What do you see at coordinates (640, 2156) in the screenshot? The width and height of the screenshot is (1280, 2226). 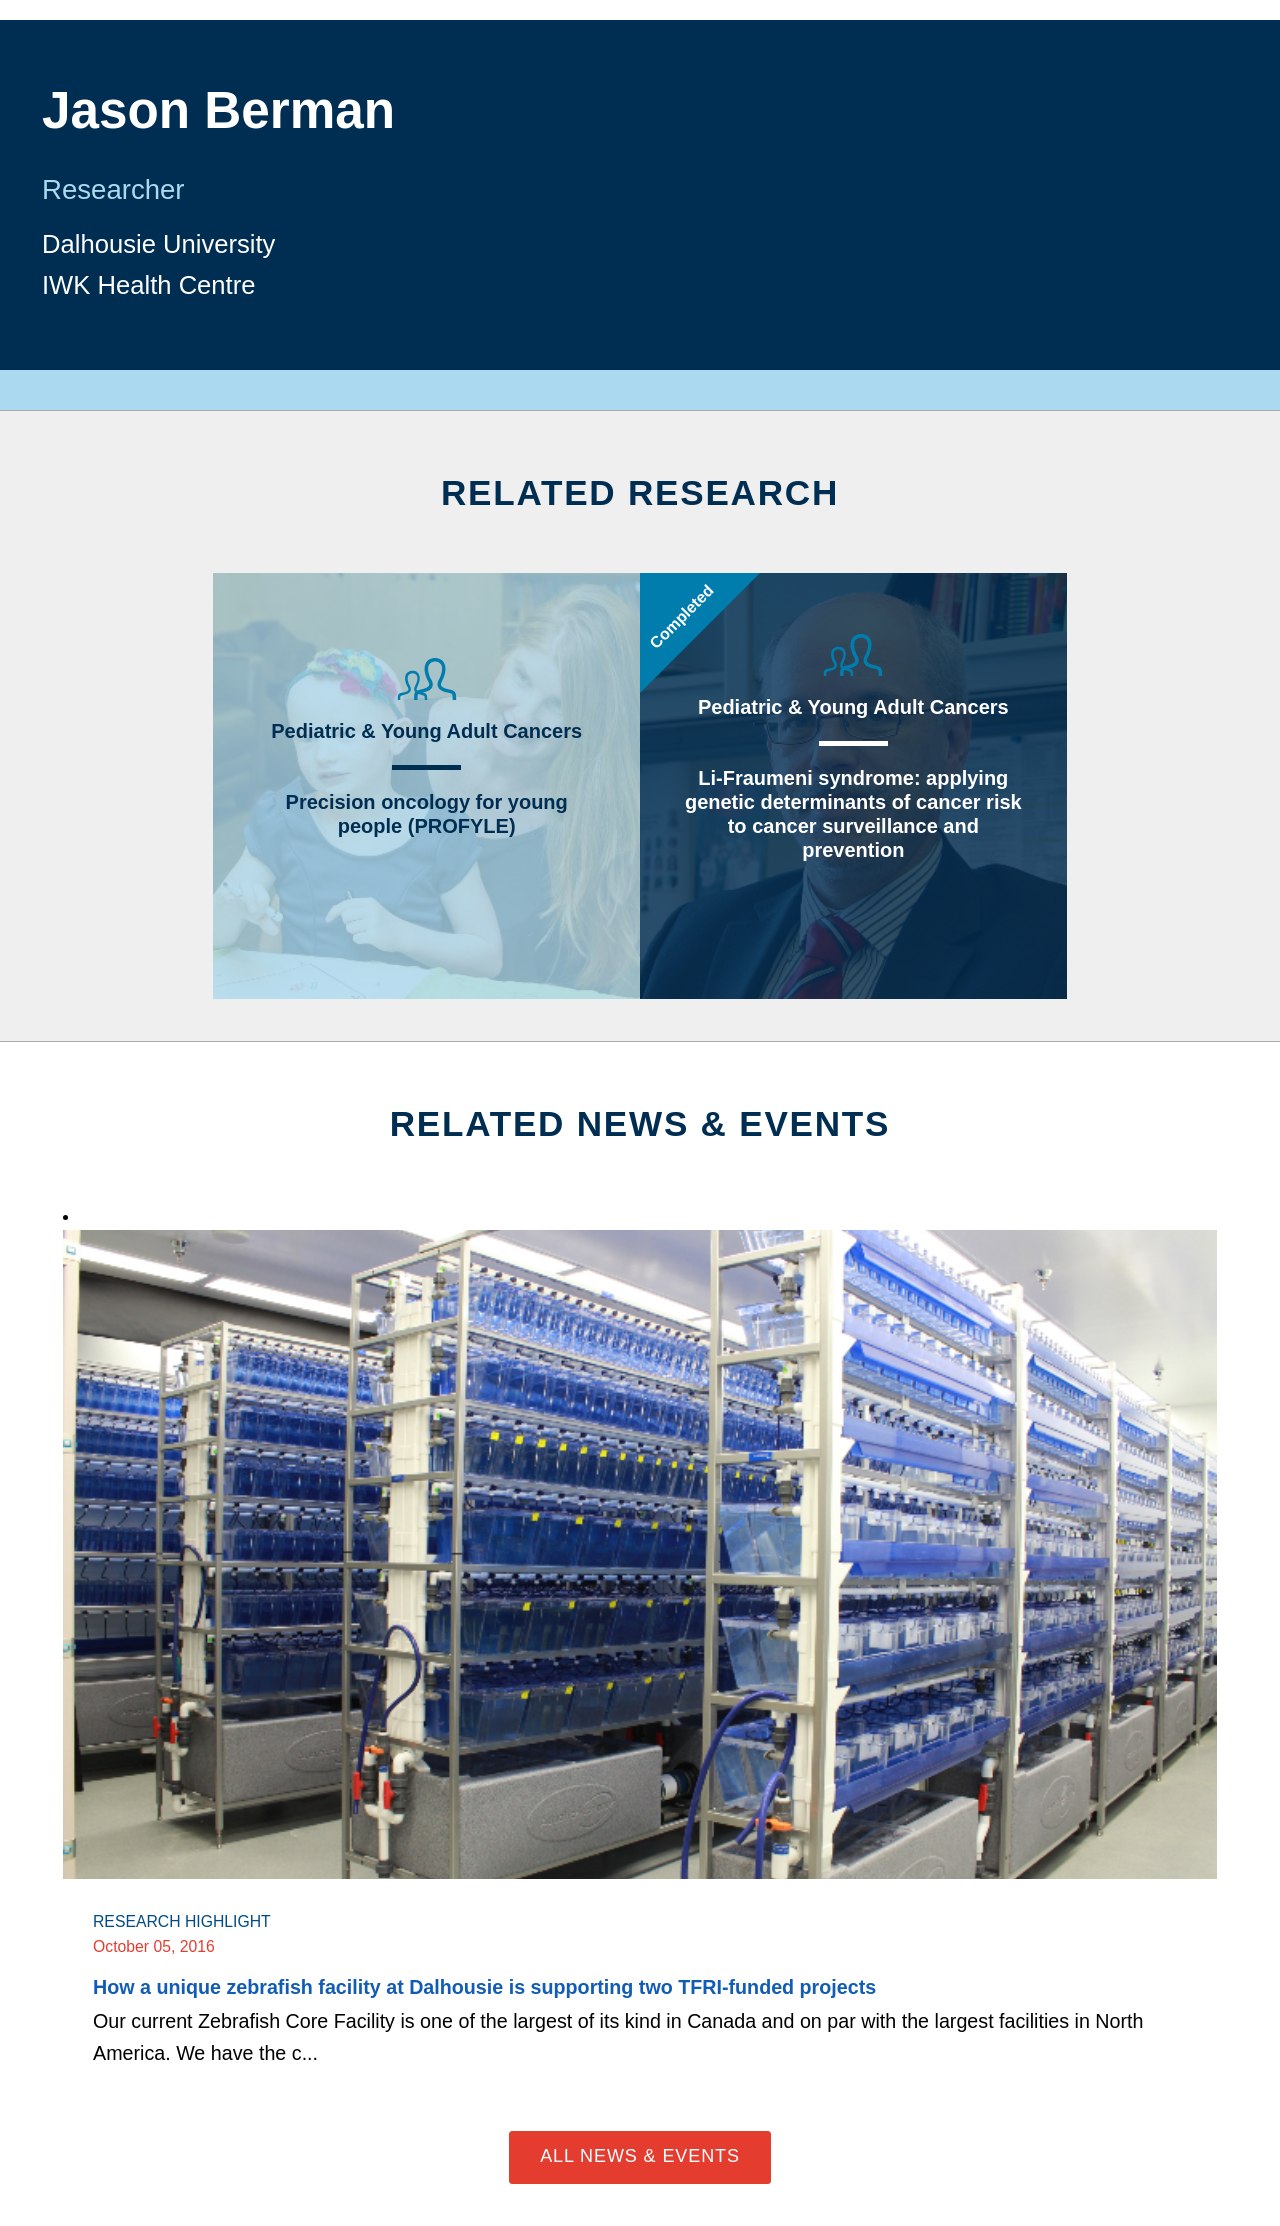 I see `All News & Events` at bounding box center [640, 2156].